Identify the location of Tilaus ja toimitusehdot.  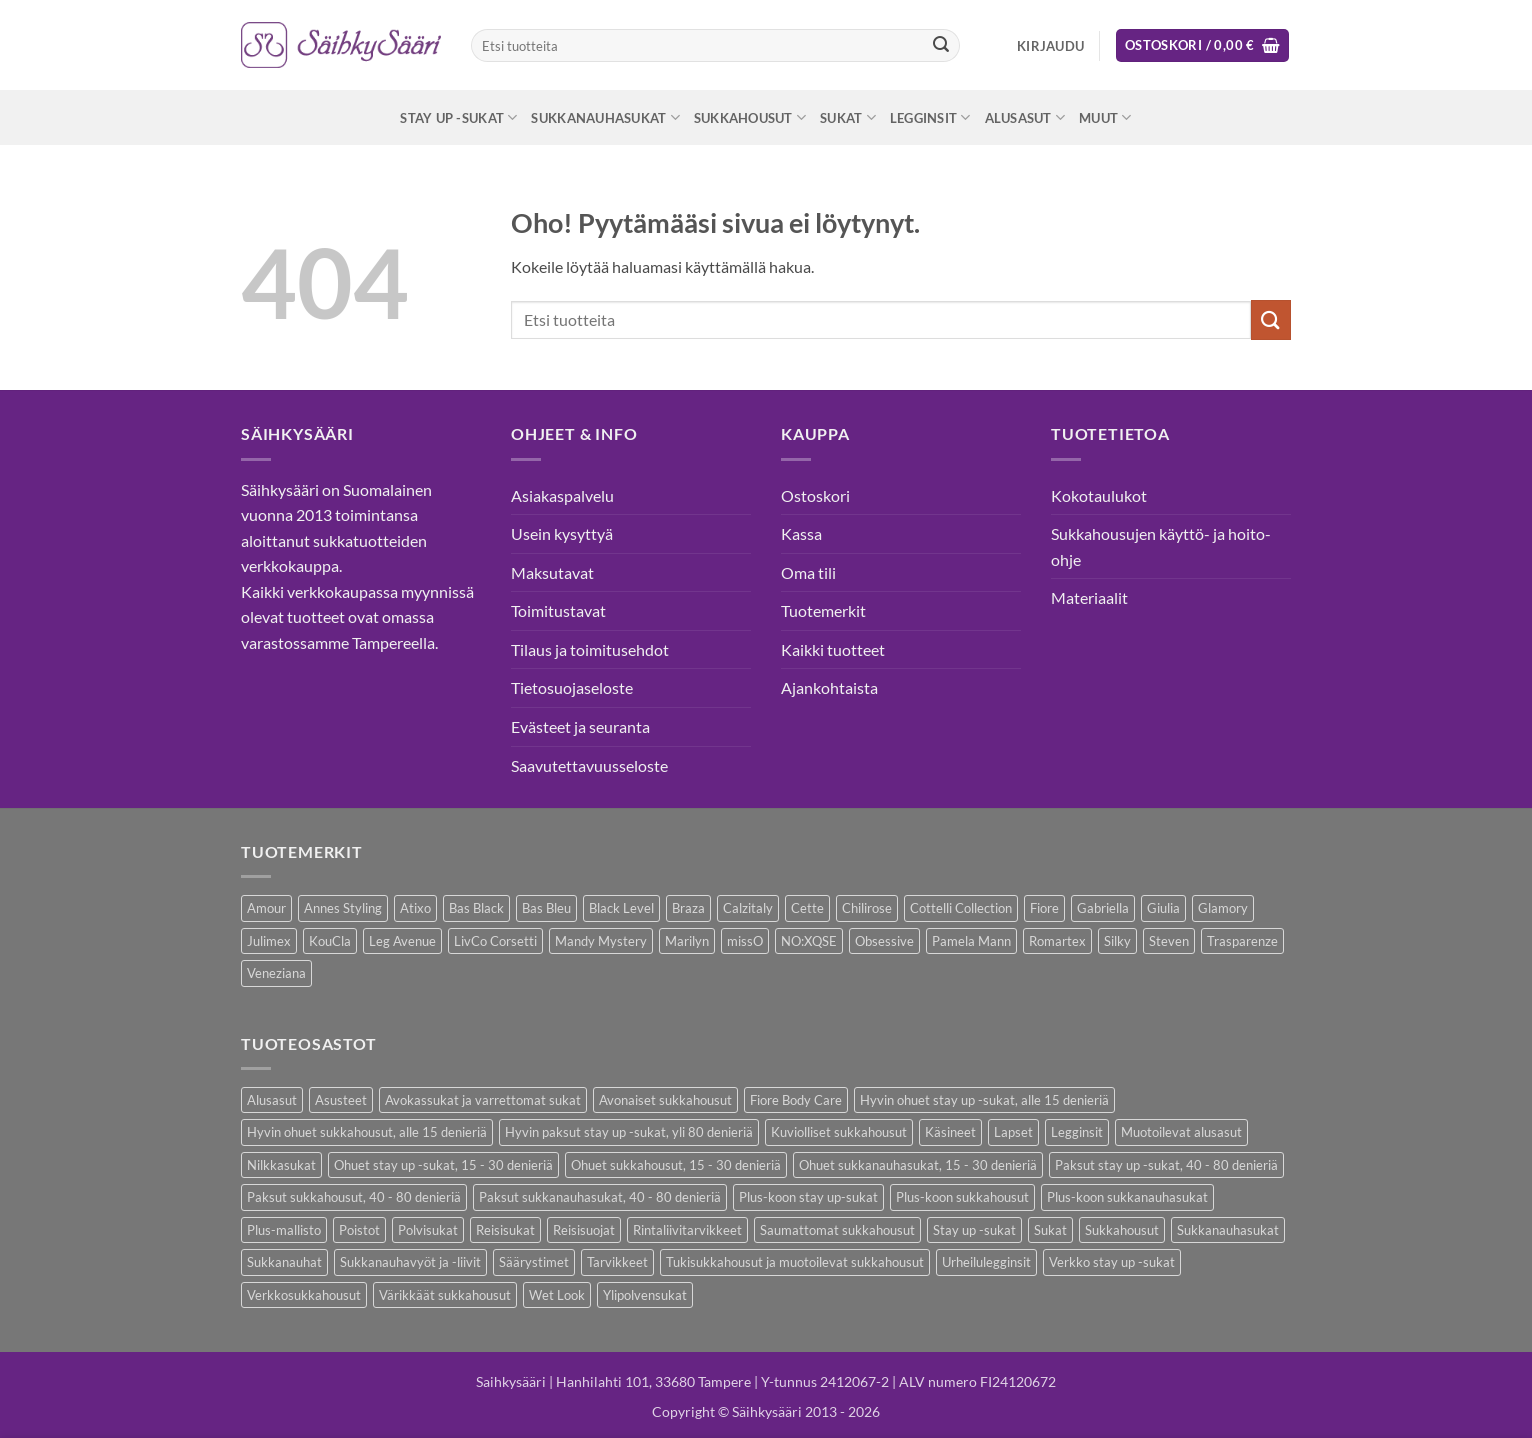
(590, 649).